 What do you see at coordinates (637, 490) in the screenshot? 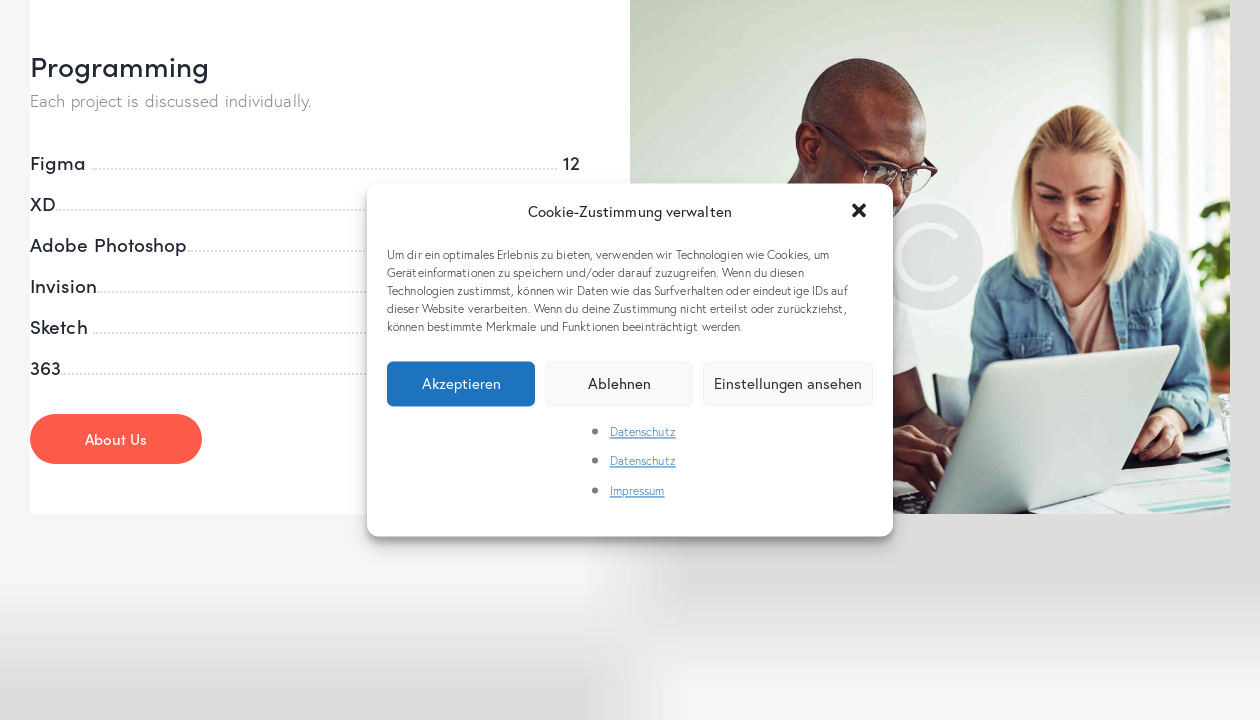
I see `Impressum` at bounding box center [637, 490].